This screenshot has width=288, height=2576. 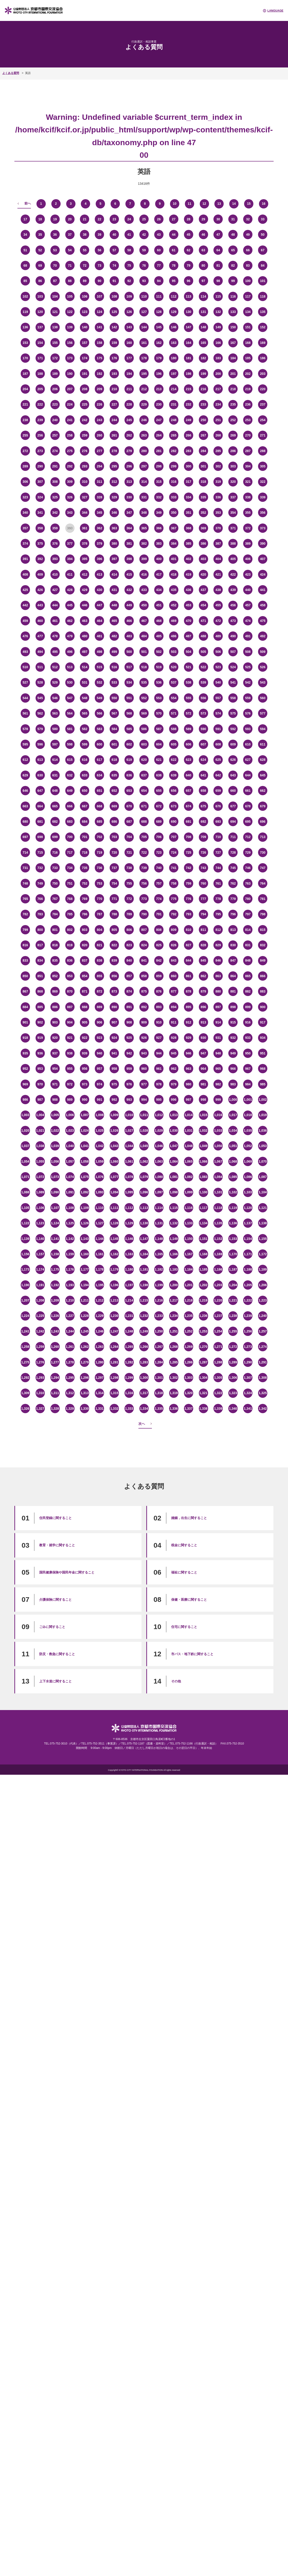 What do you see at coordinates (99, 451) in the screenshot?
I see `277` at bounding box center [99, 451].